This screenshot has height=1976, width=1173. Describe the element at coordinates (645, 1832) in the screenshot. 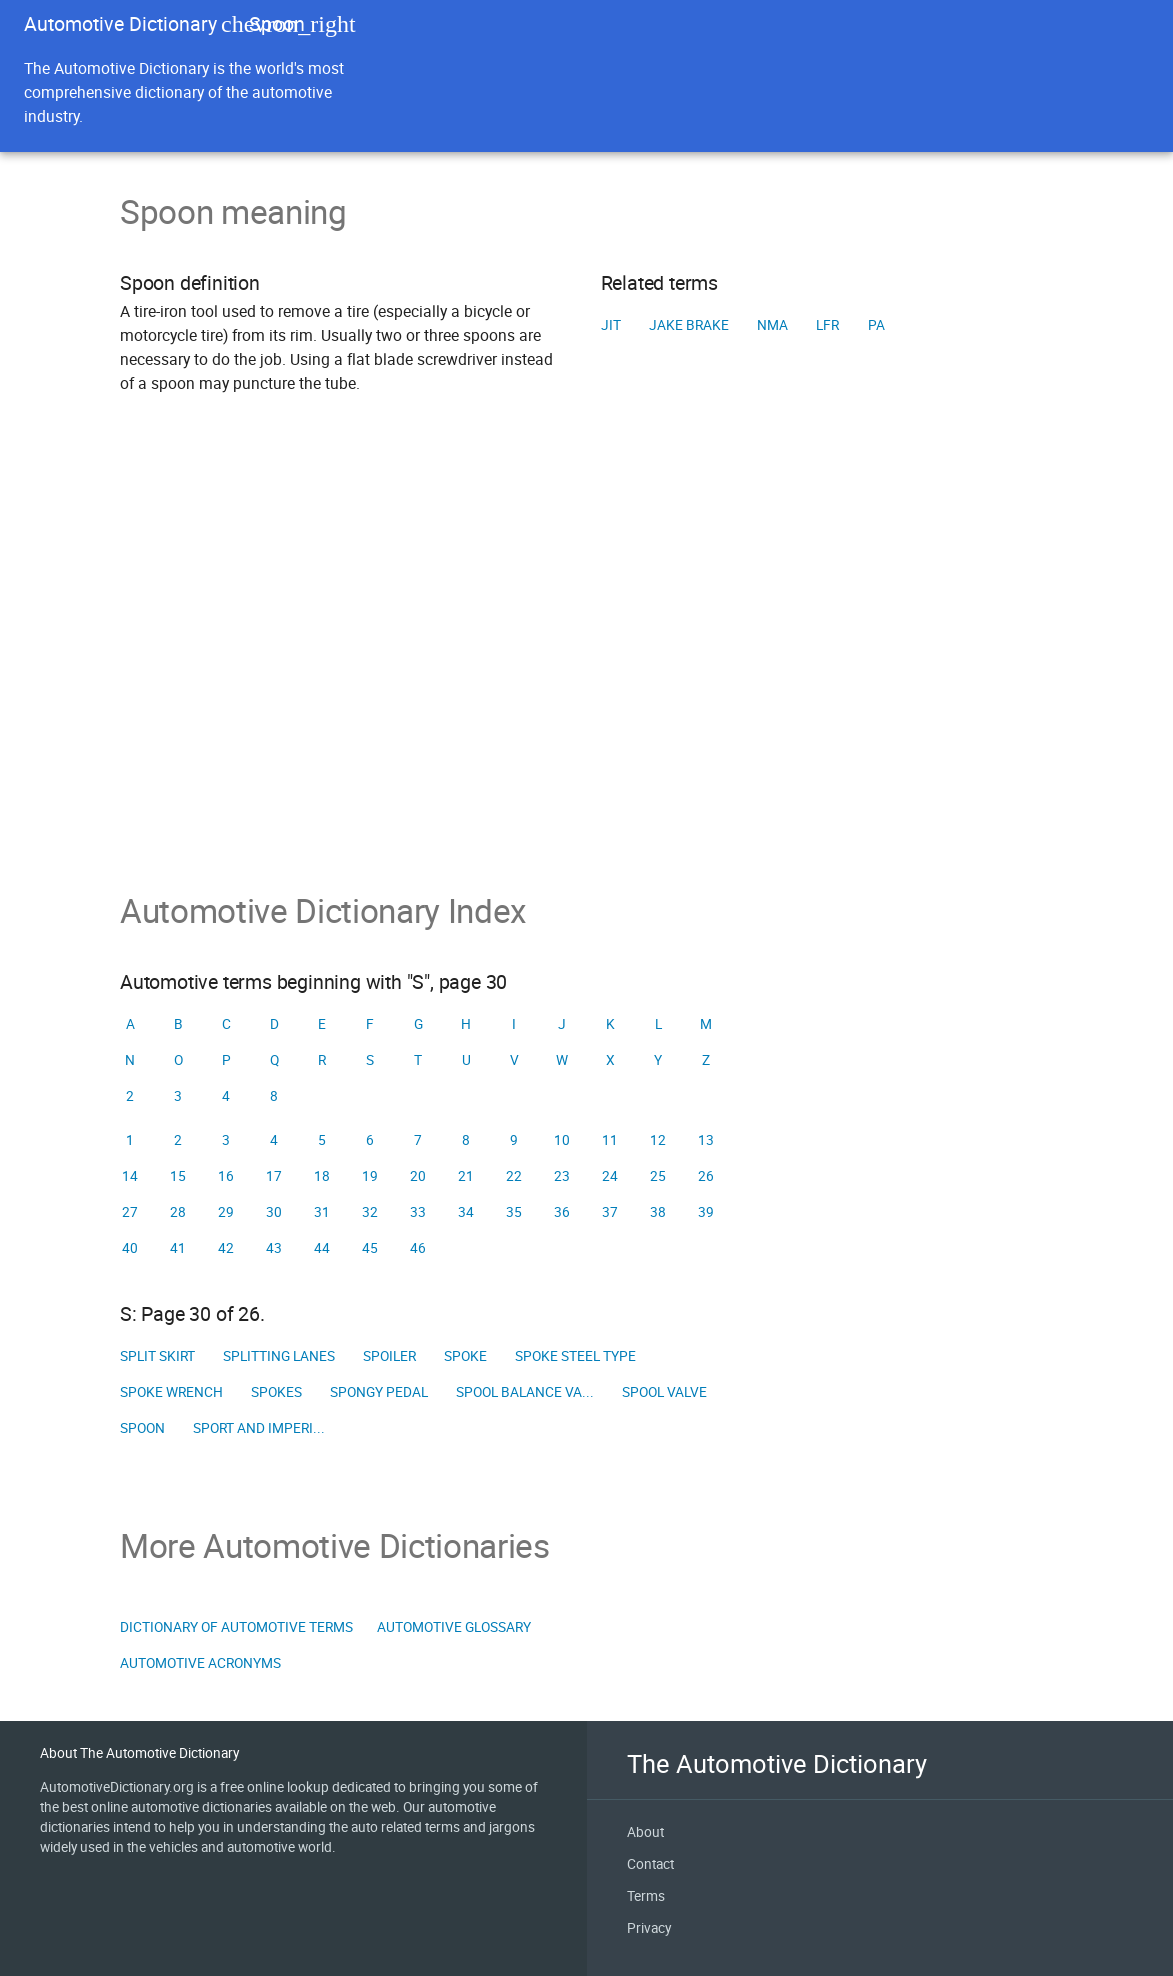

I see `About` at that location.